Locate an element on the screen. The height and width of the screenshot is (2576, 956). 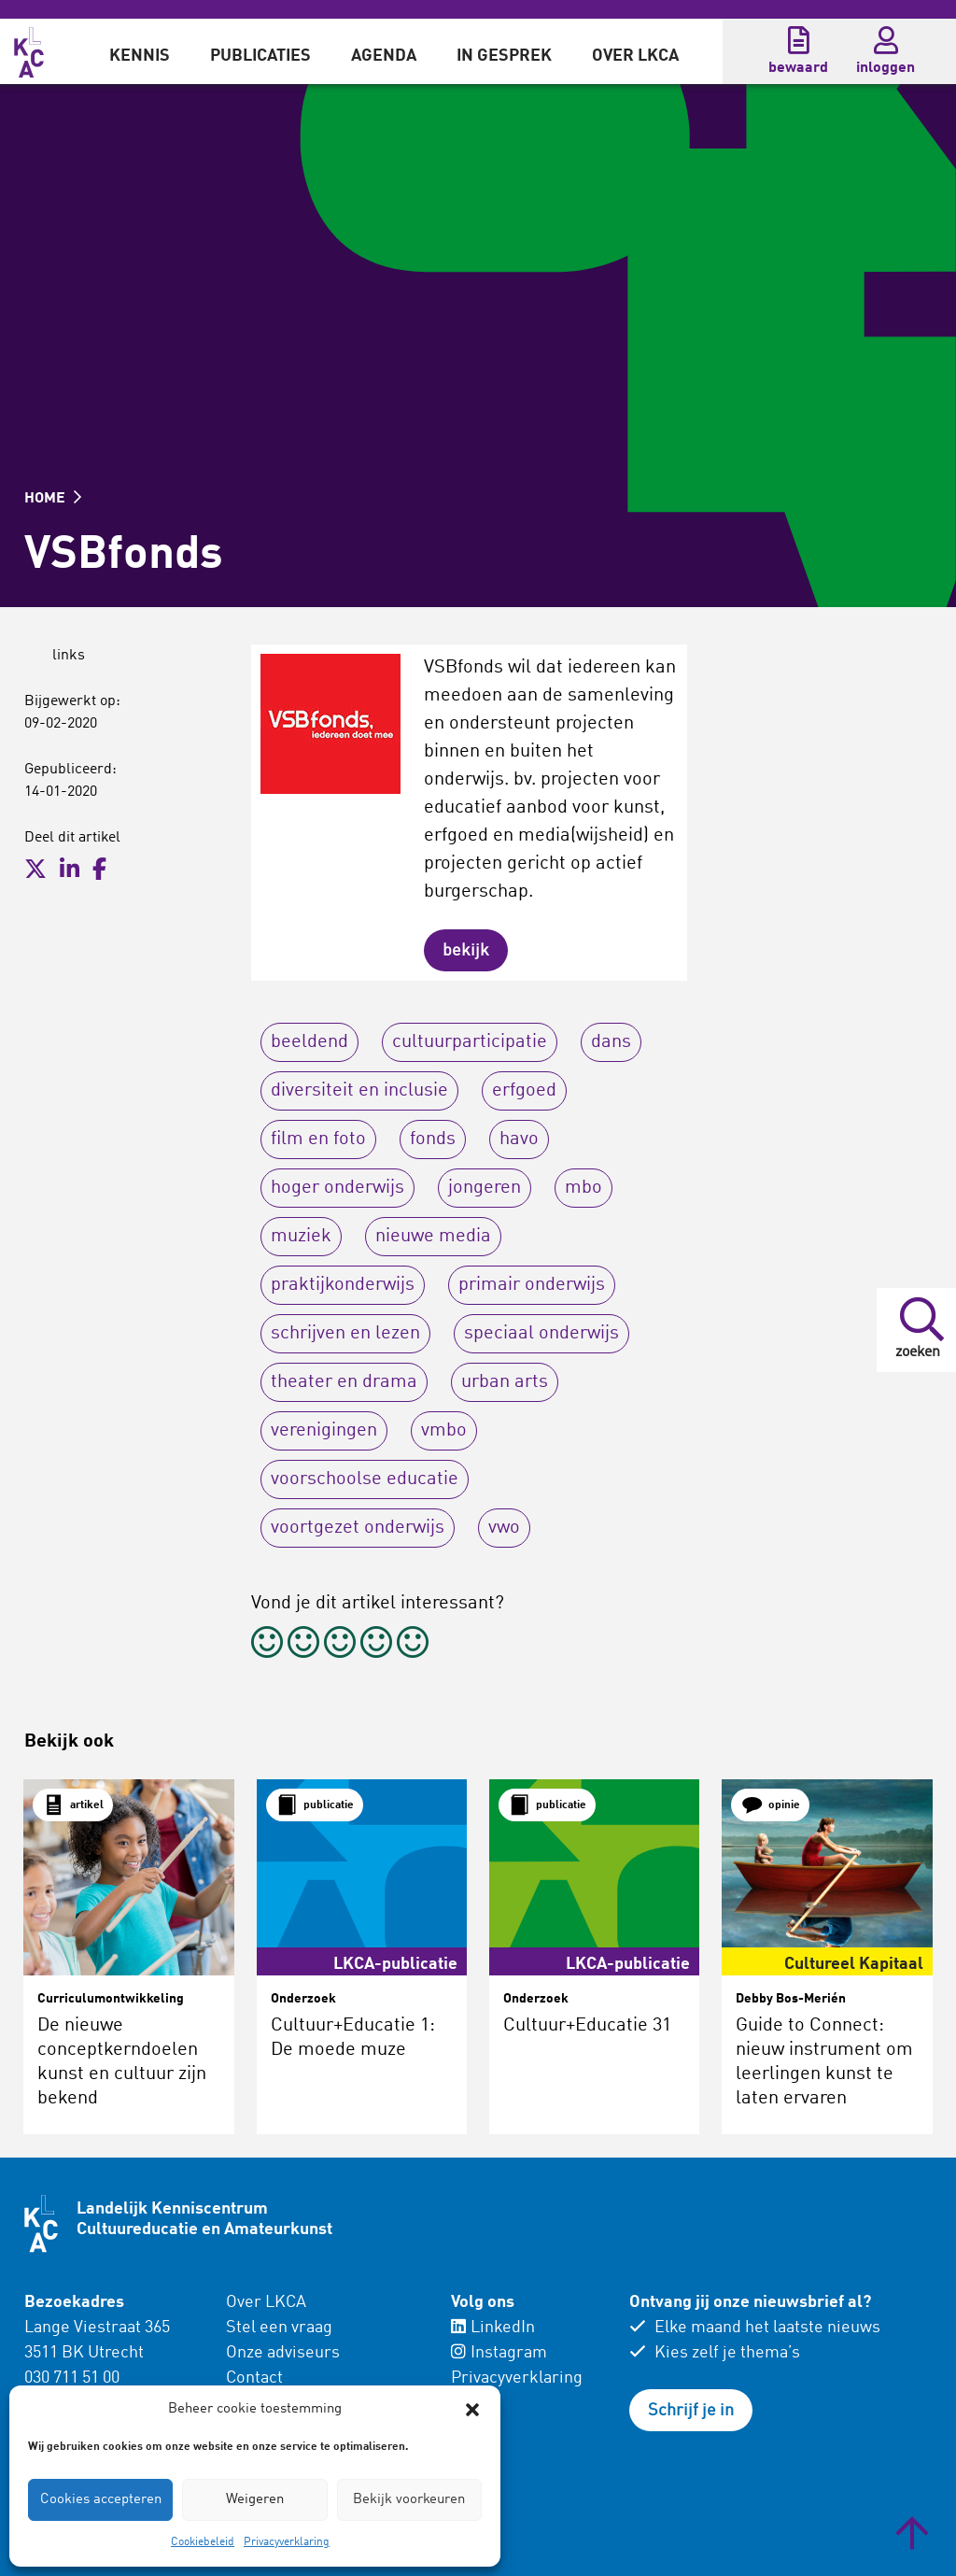
Cookies accepteren is located at coordinates (101, 2500).